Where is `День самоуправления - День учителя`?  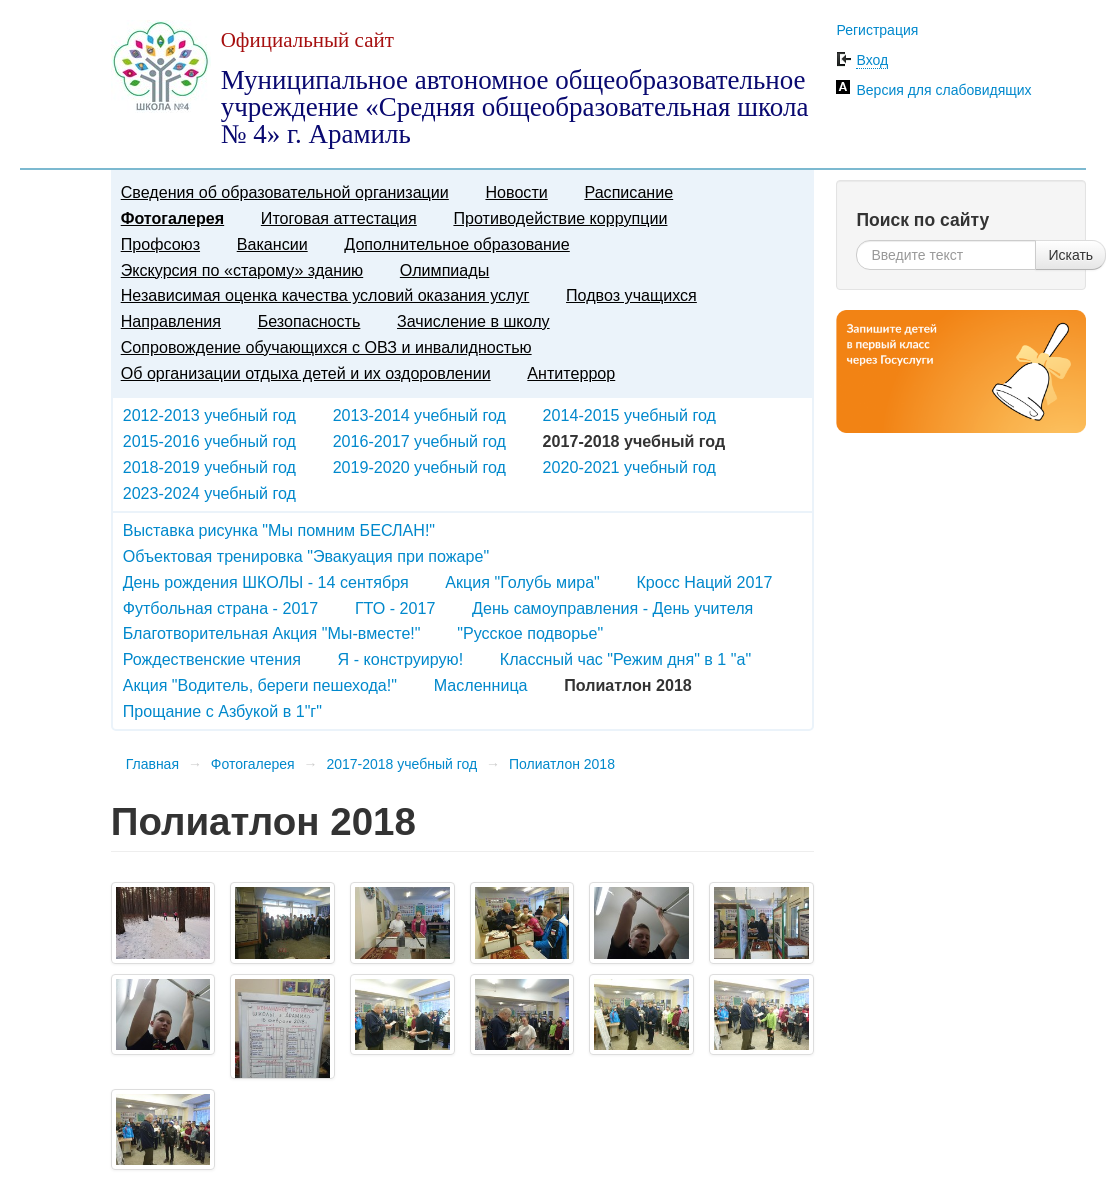
День самоуправления - День учителя is located at coordinates (612, 608).